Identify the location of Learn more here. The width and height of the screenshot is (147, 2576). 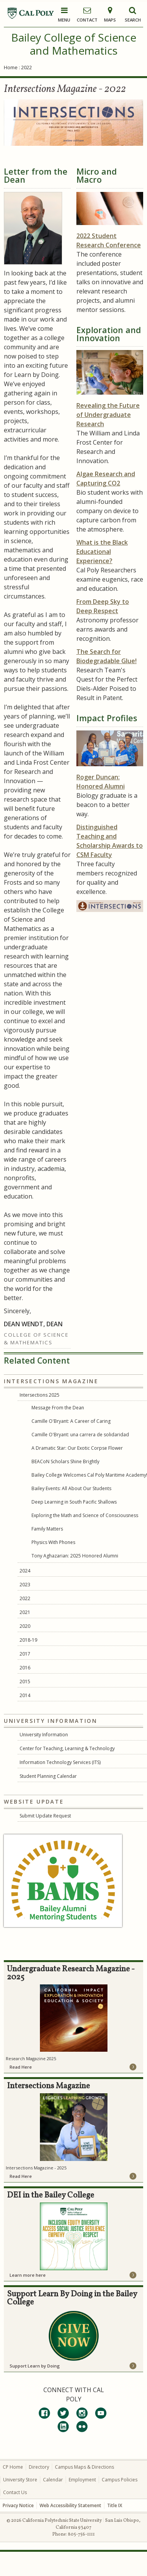
(28, 2275).